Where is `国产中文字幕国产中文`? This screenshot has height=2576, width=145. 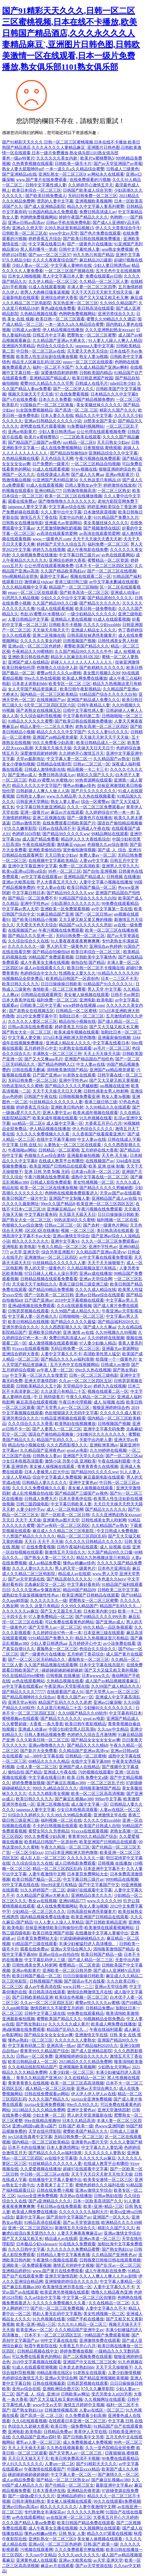
国产中文字幕国产中文 is located at coordinates (99, 1885).